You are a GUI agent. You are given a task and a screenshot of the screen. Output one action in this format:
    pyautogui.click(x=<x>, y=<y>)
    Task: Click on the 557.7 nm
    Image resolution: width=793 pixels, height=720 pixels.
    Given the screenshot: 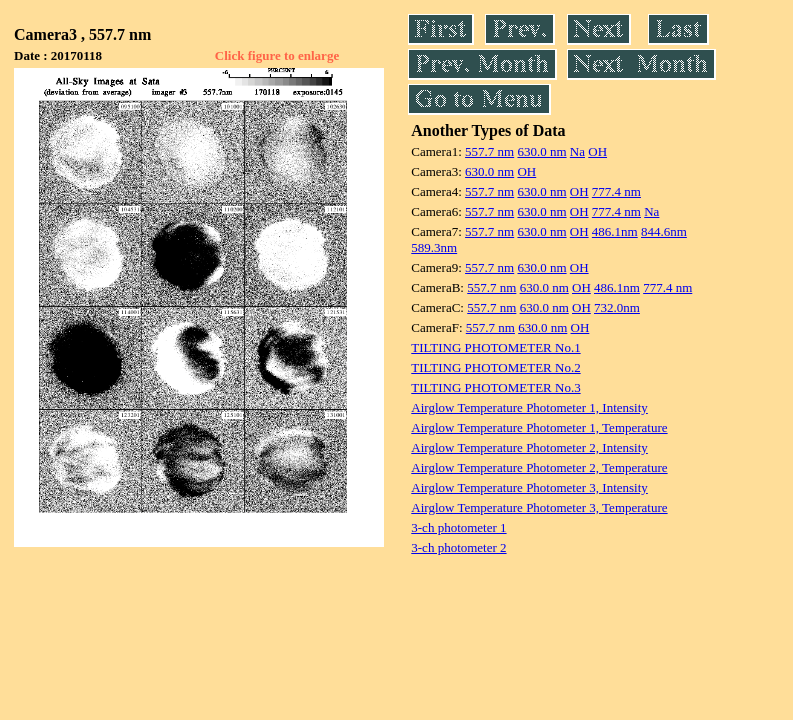 What is the action you would take?
    pyautogui.click(x=489, y=151)
    